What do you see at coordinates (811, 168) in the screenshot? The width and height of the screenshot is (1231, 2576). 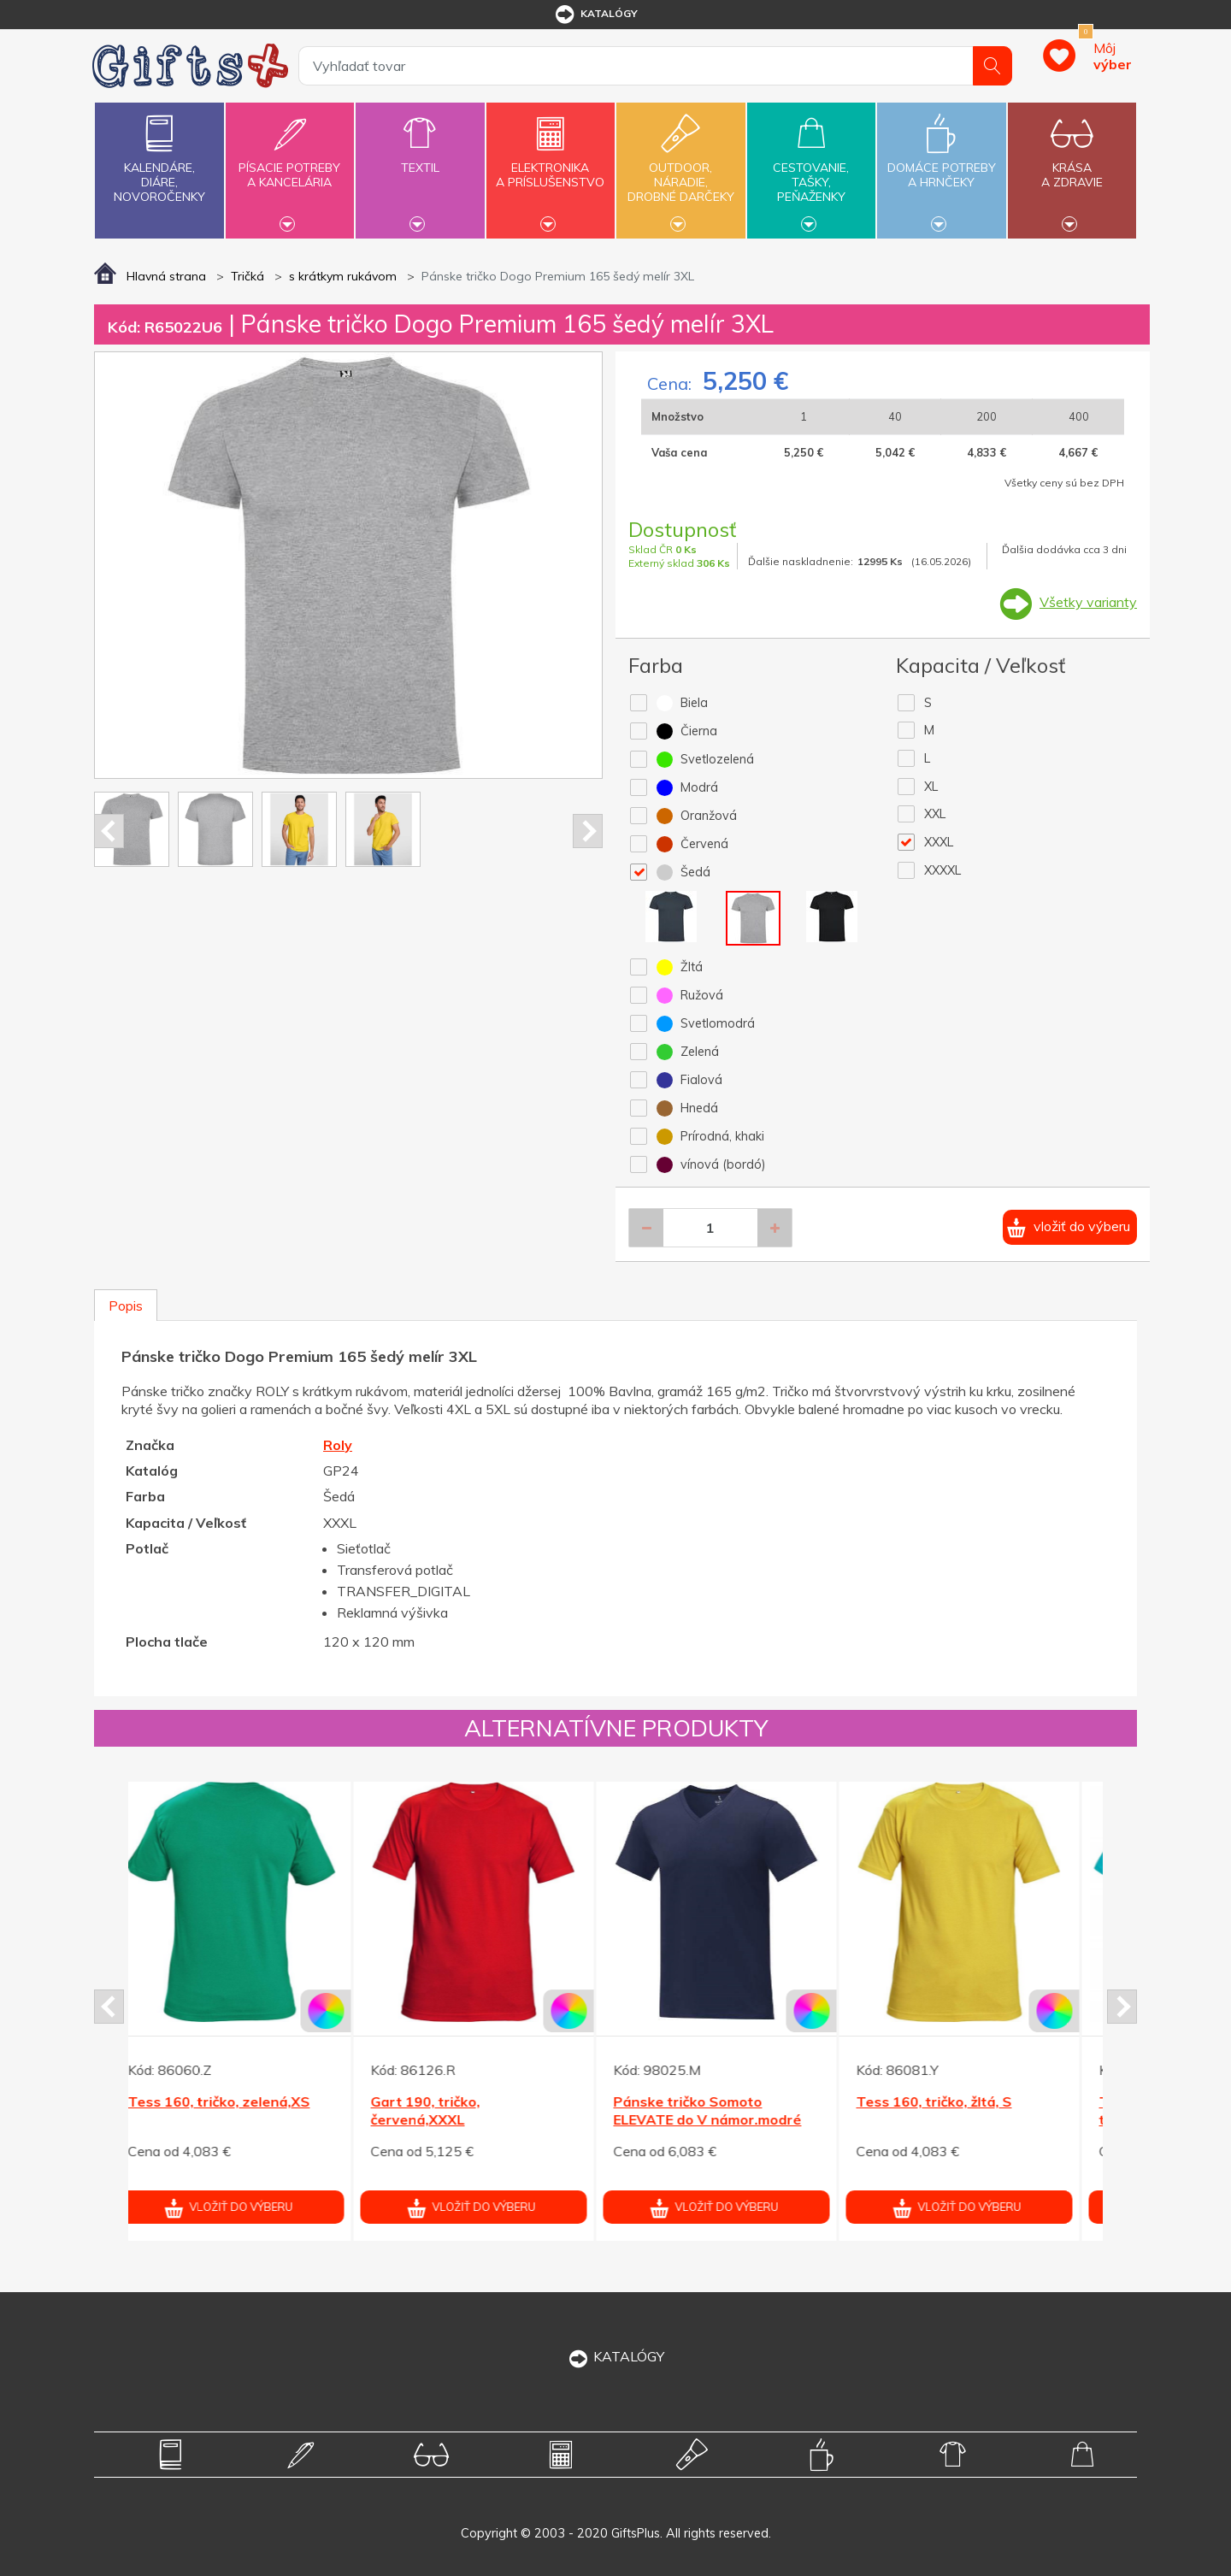 I see `Cestovanie,tašky,peňaženky` at bounding box center [811, 168].